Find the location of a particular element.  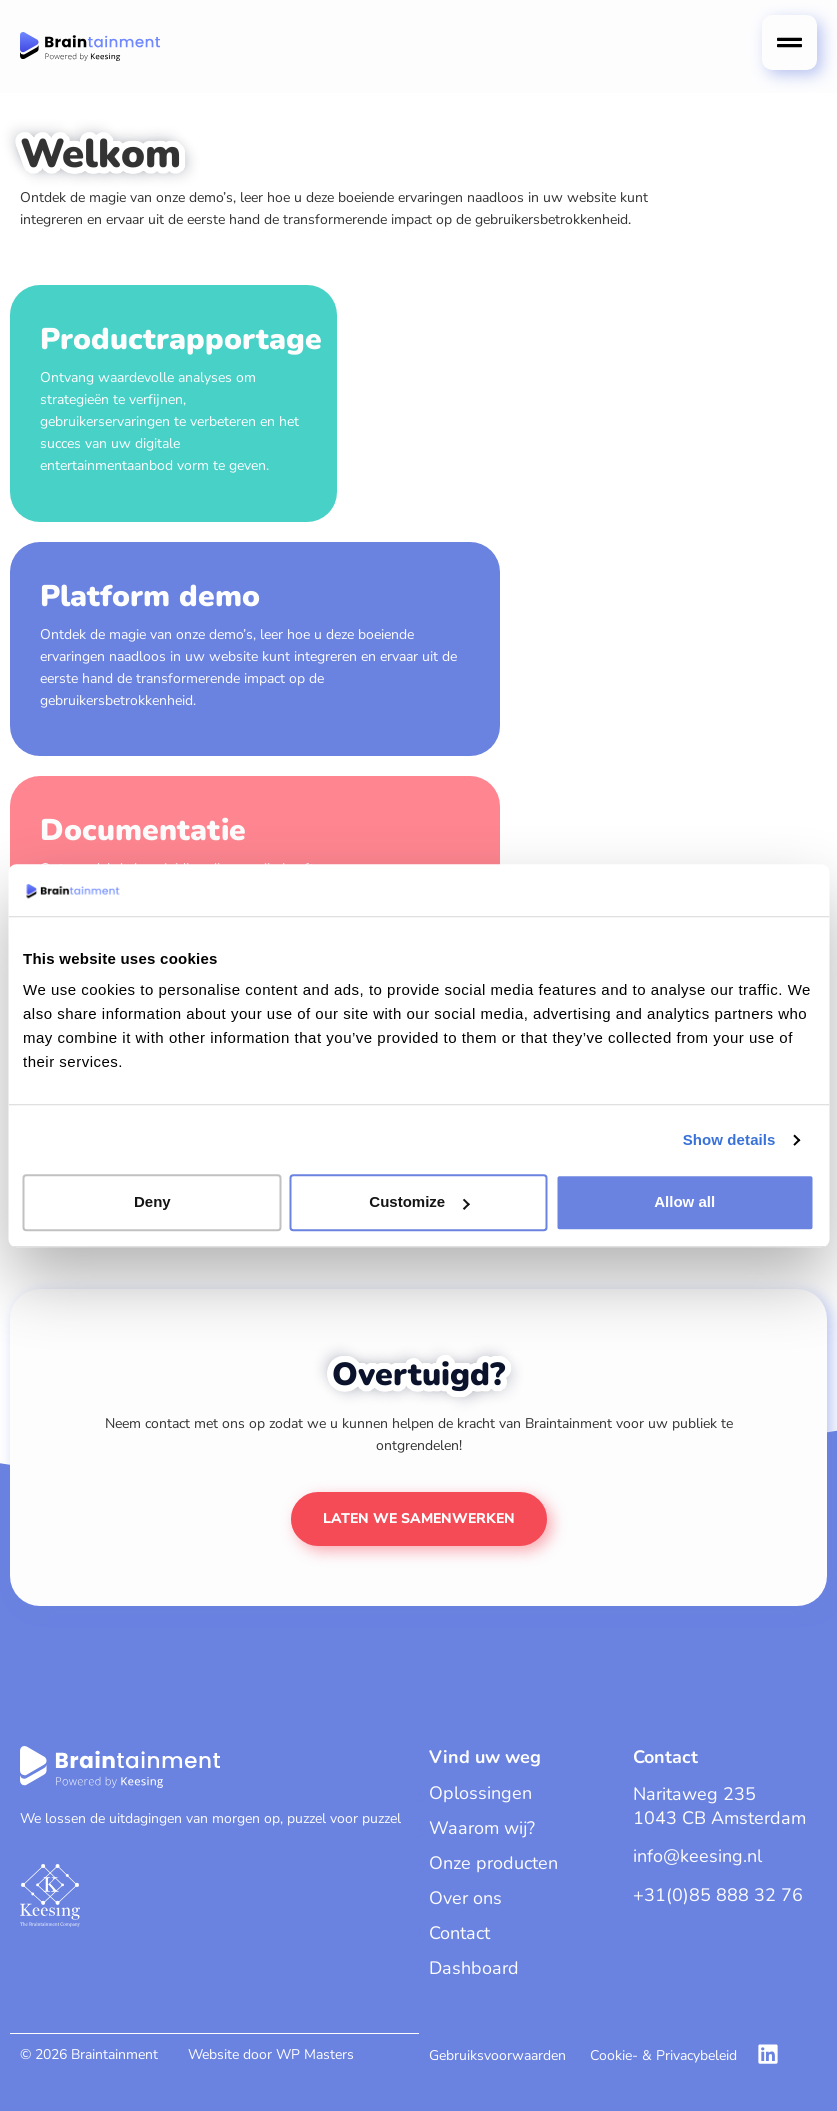

Cookie- & Privacybeleid is located at coordinates (663, 2055).